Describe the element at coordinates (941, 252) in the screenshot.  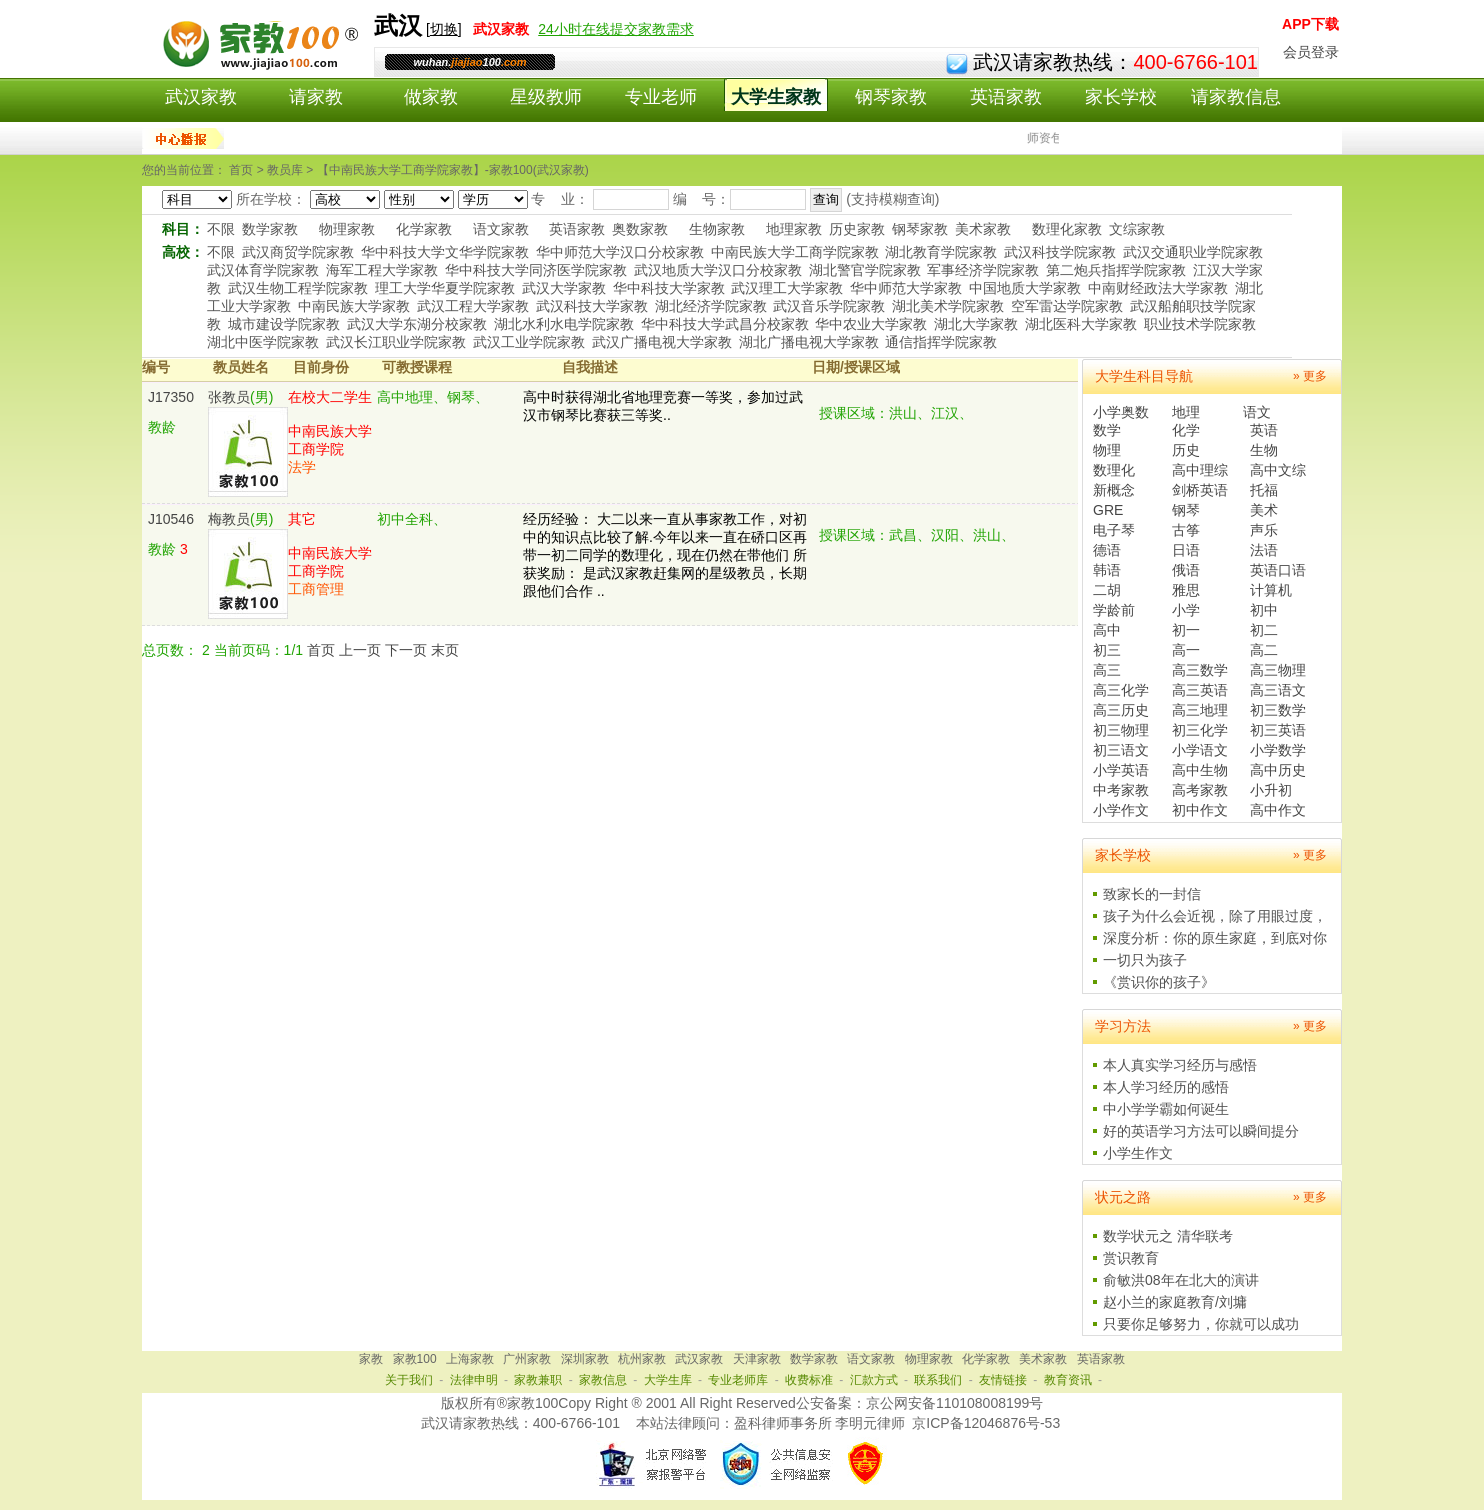
I see `湖北教育学院家教` at that location.